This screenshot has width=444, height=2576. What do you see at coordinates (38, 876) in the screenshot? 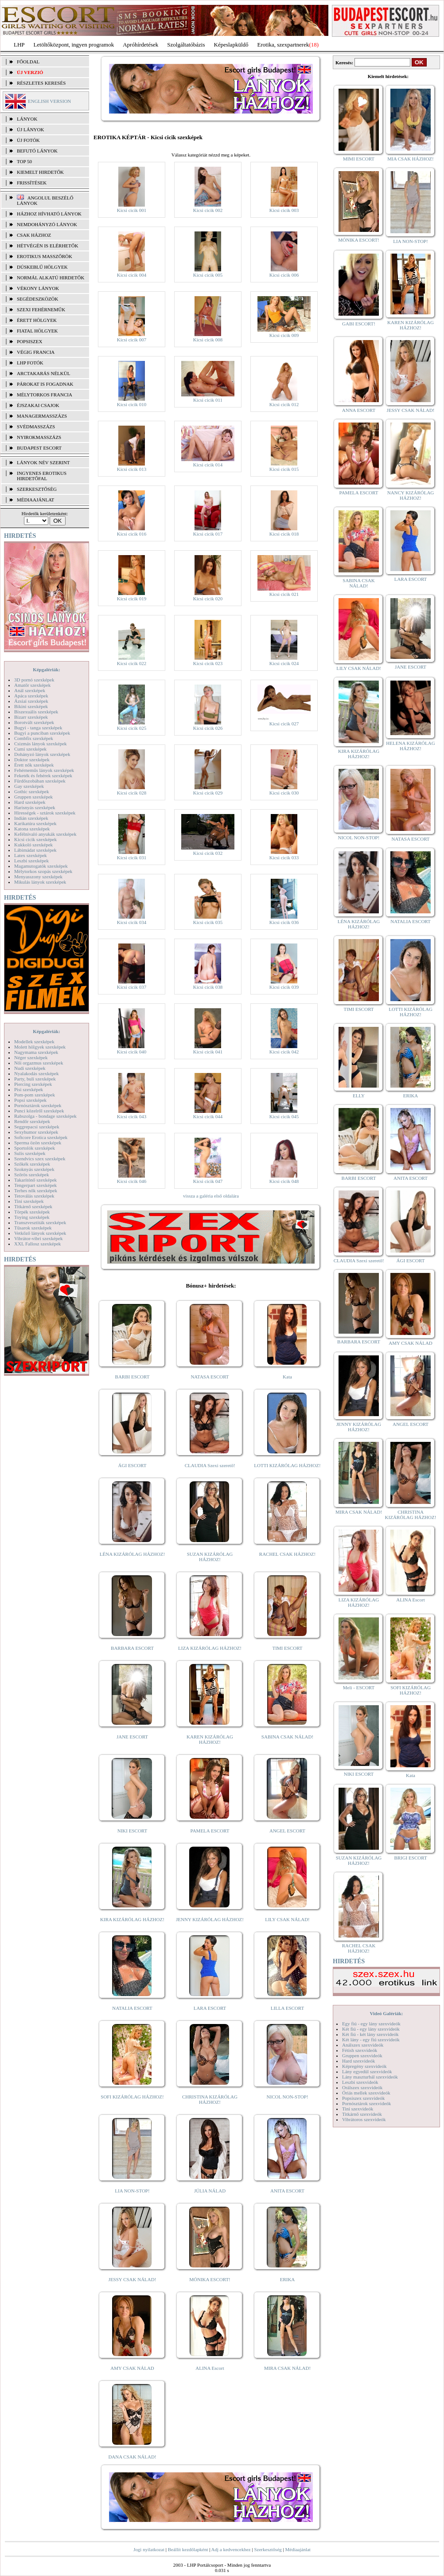
I see `Menyasszony szexképek` at bounding box center [38, 876].